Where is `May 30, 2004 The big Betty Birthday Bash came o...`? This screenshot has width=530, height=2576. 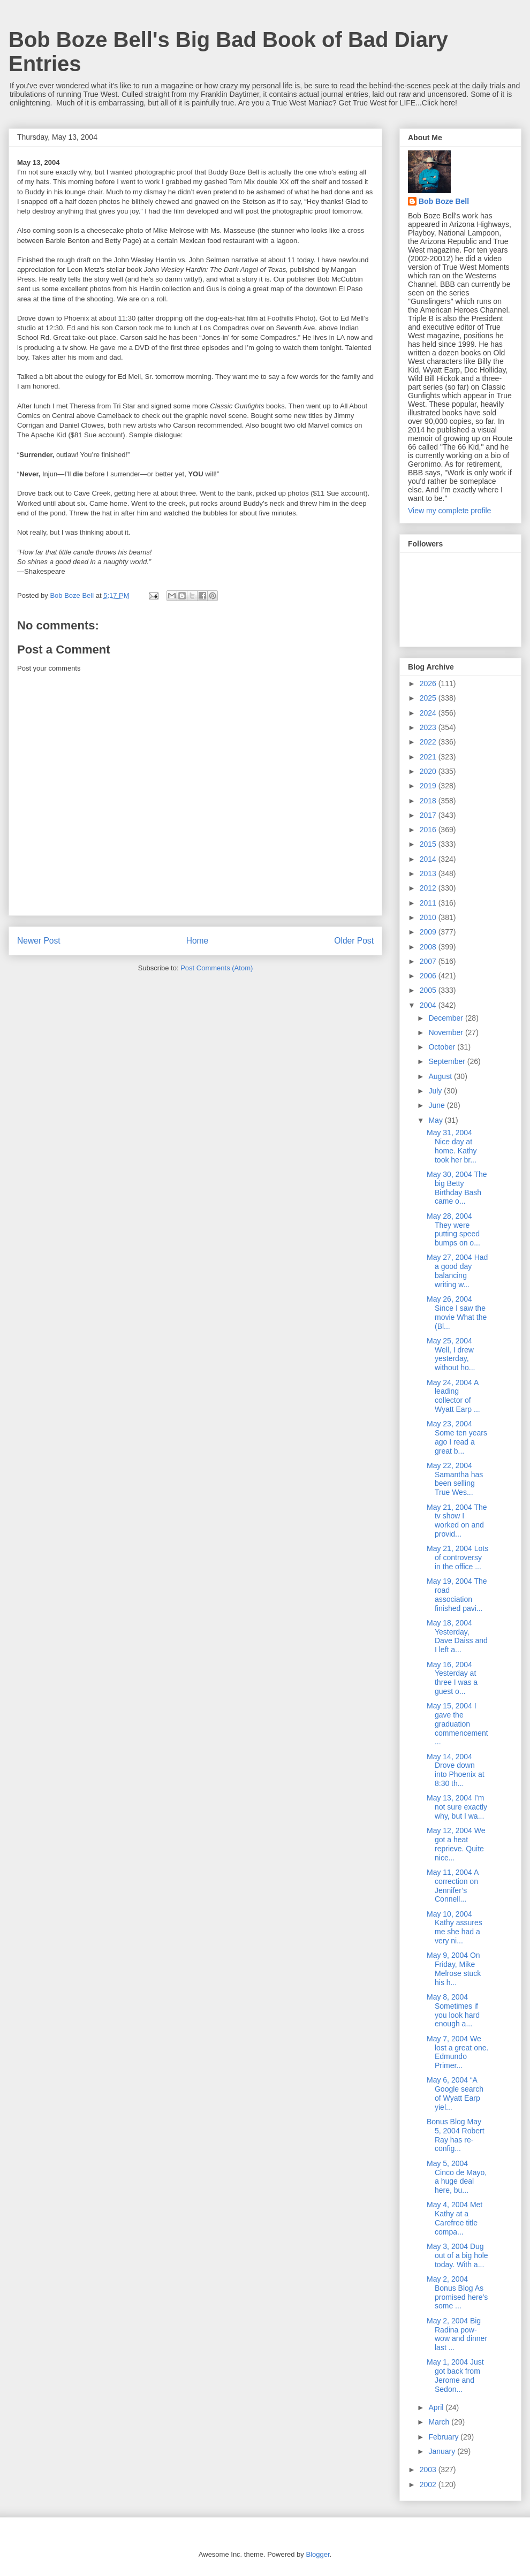 May 30, 2004 The big Betty Birthday Bash came o... is located at coordinates (457, 1187).